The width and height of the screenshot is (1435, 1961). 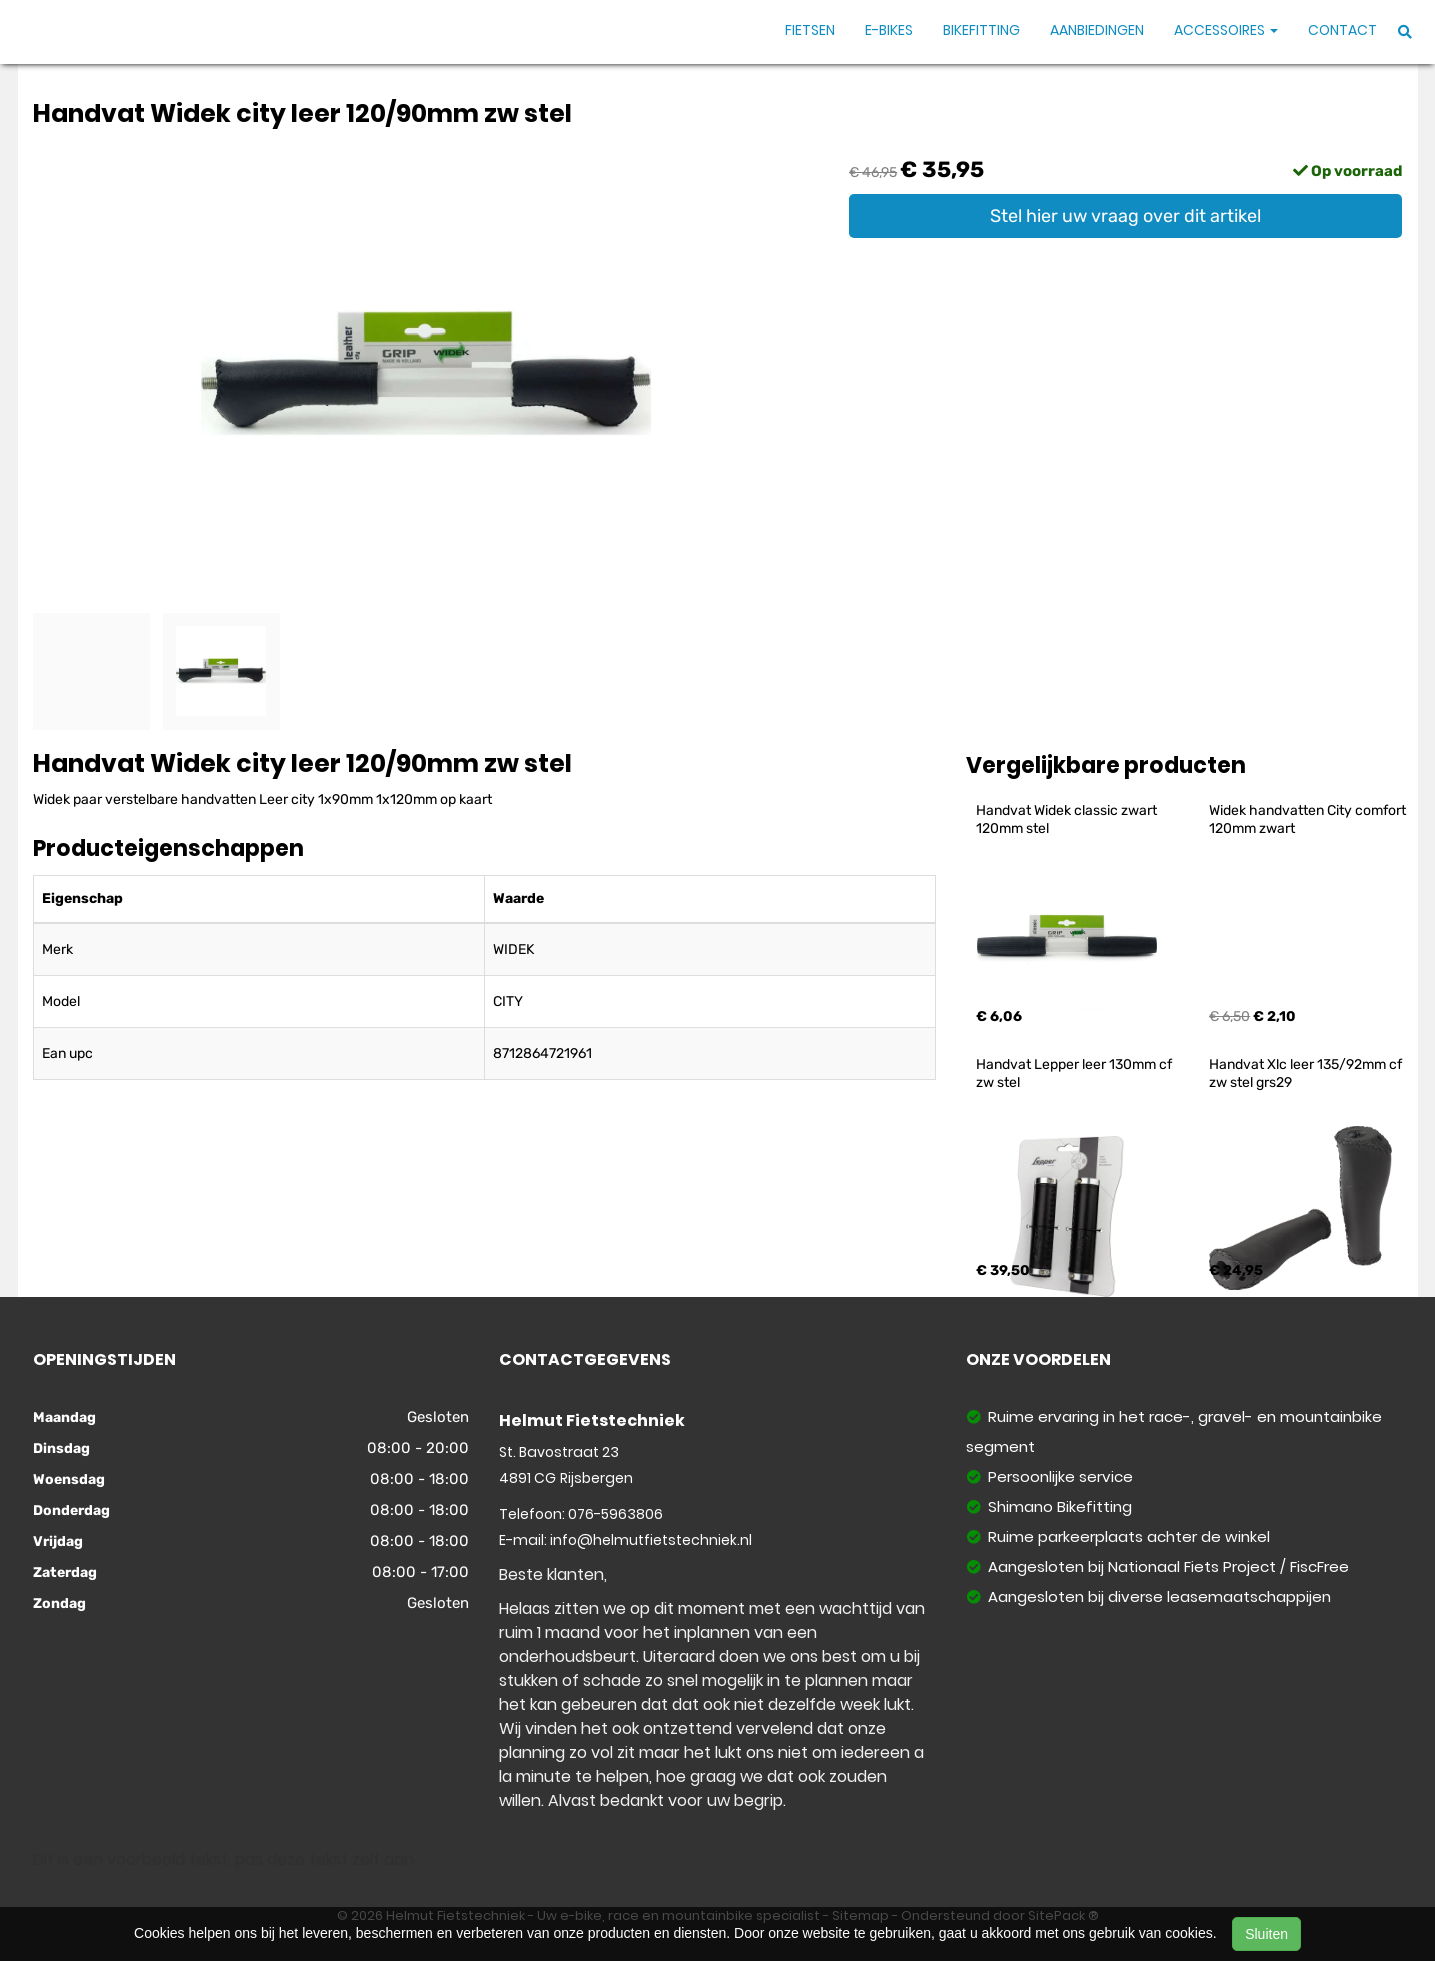 What do you see at coordinates (1097, 30) in the screenshot?
I see `Aanbiedingen` at bounding box center [1097, 30].